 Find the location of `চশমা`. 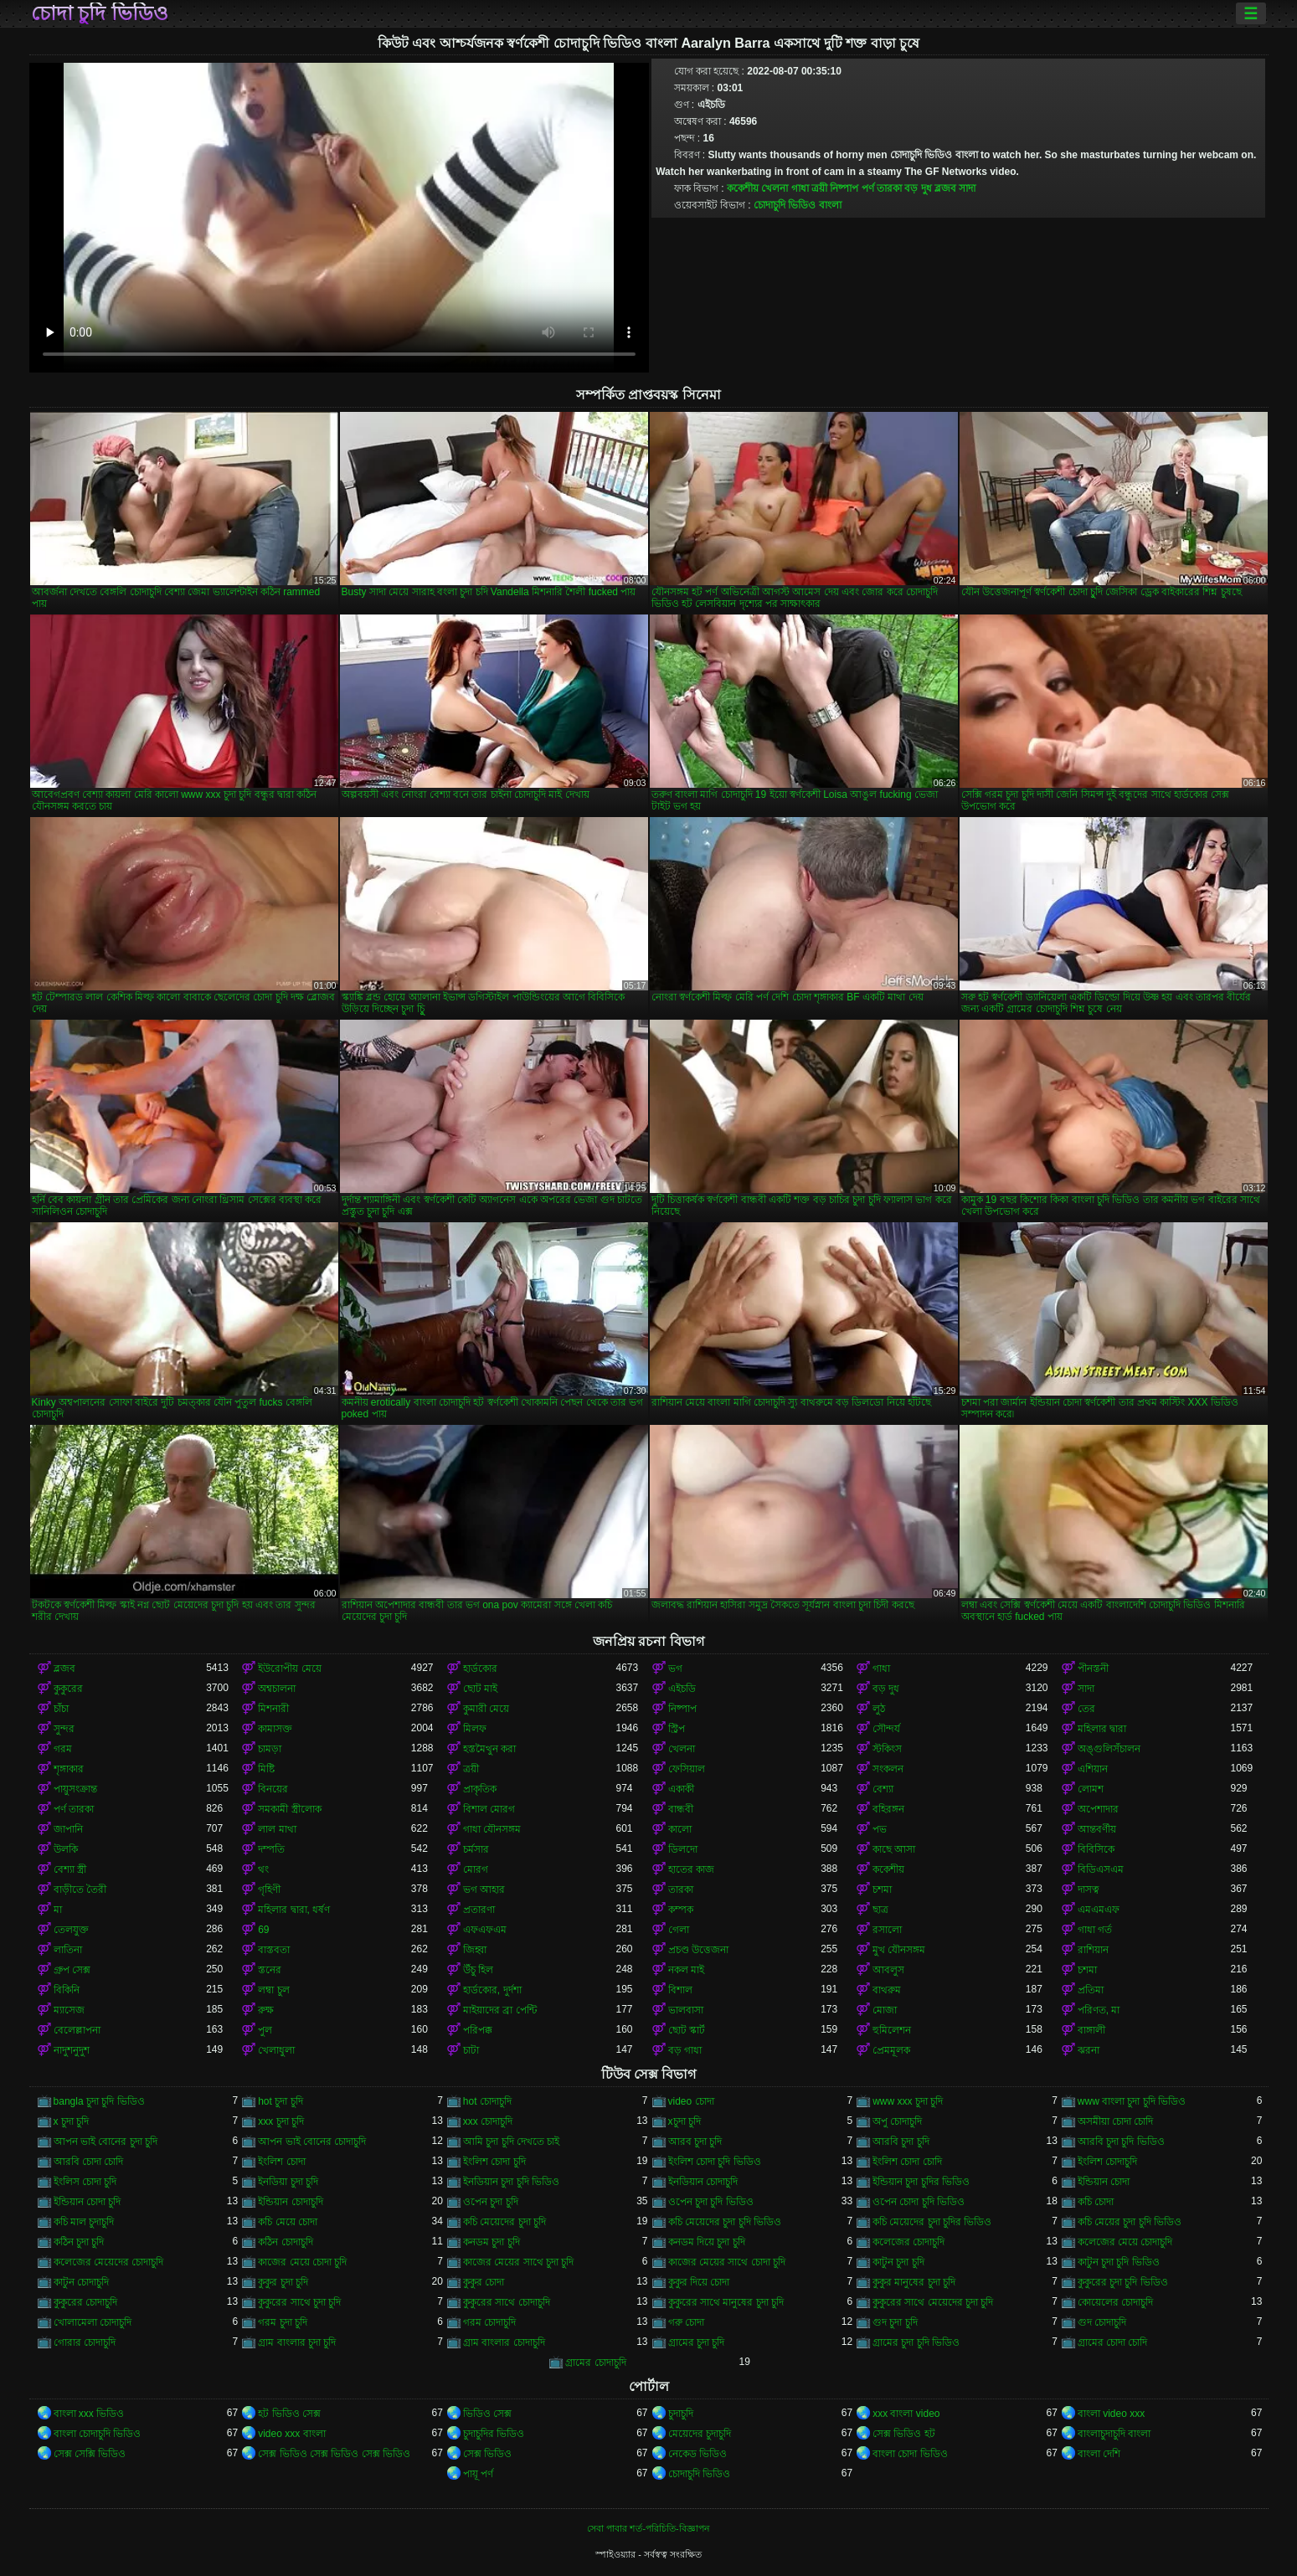

চশমা is located at coordinates (882, 1889).